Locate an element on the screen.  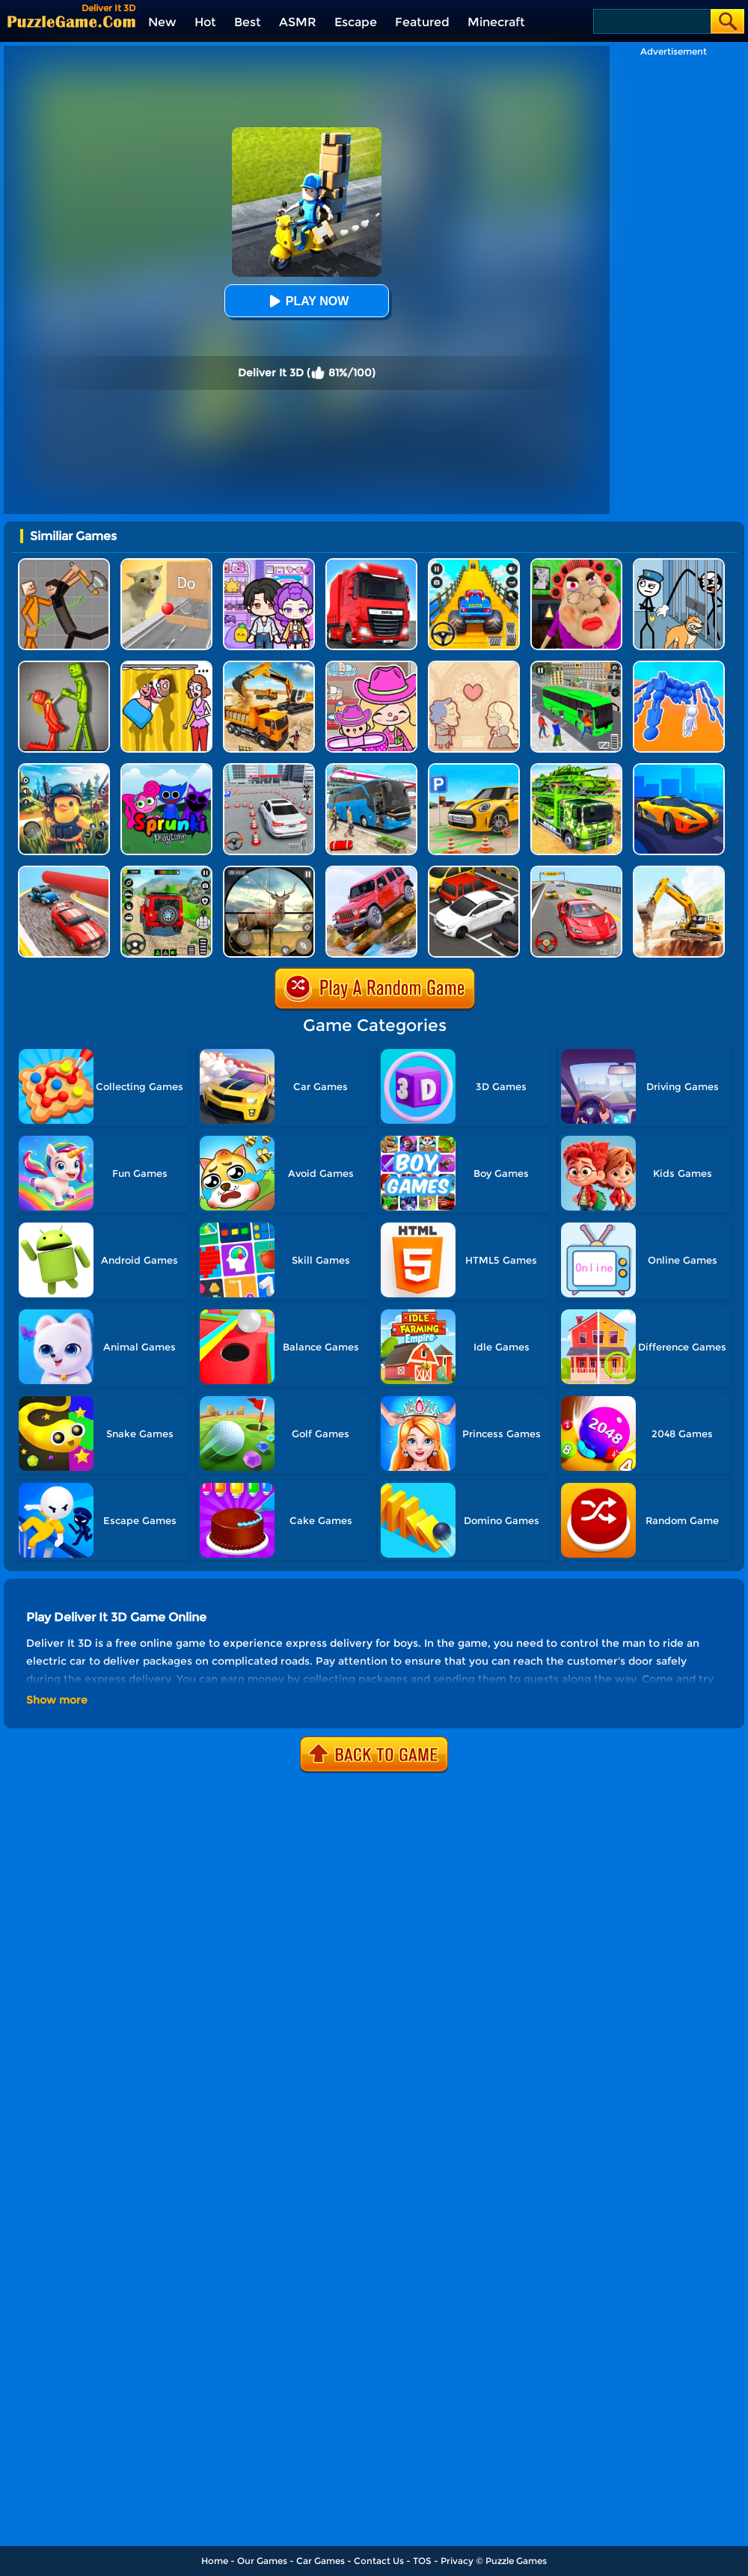
Home is located at coordinates (214, 2560).